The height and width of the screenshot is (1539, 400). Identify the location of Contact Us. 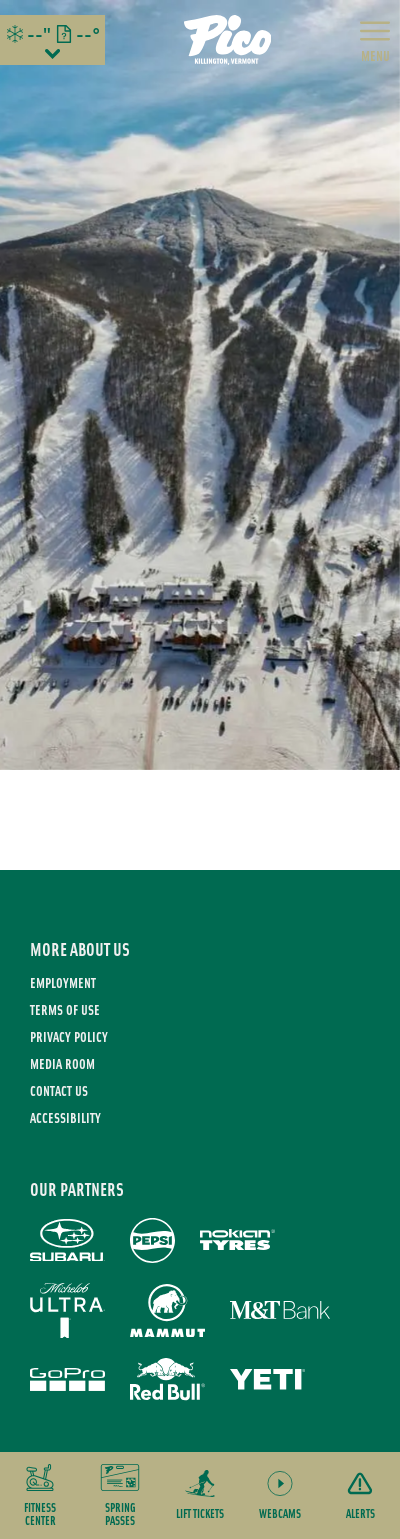
(59, 1090).